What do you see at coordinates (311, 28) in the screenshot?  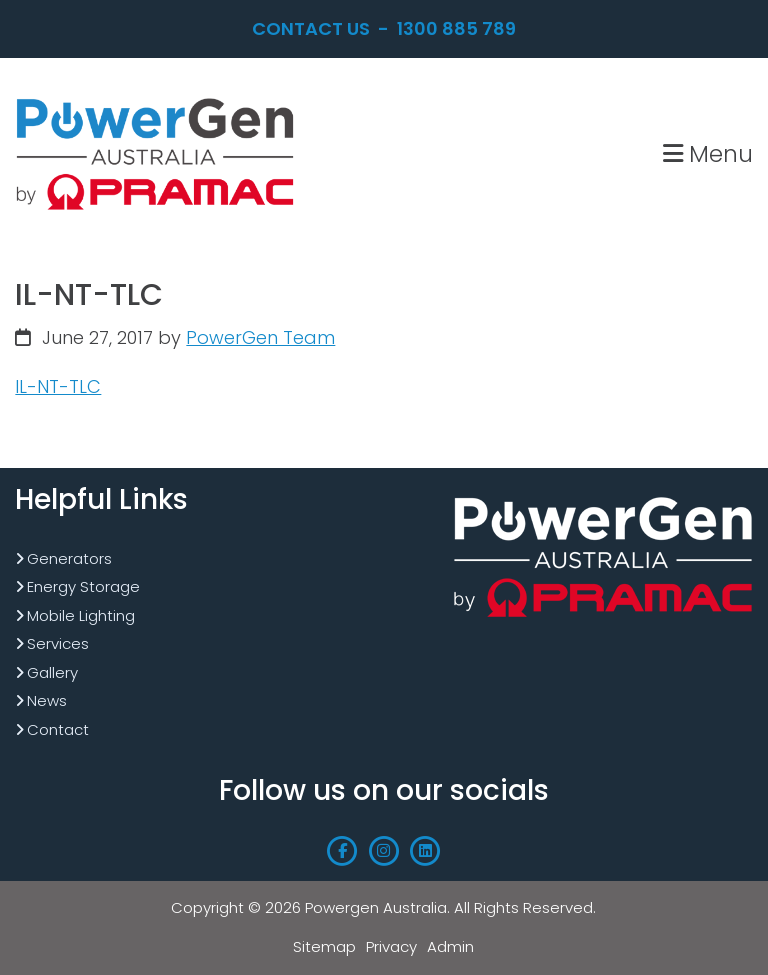 I see `Contact Us` at bounding box center [311, 28].